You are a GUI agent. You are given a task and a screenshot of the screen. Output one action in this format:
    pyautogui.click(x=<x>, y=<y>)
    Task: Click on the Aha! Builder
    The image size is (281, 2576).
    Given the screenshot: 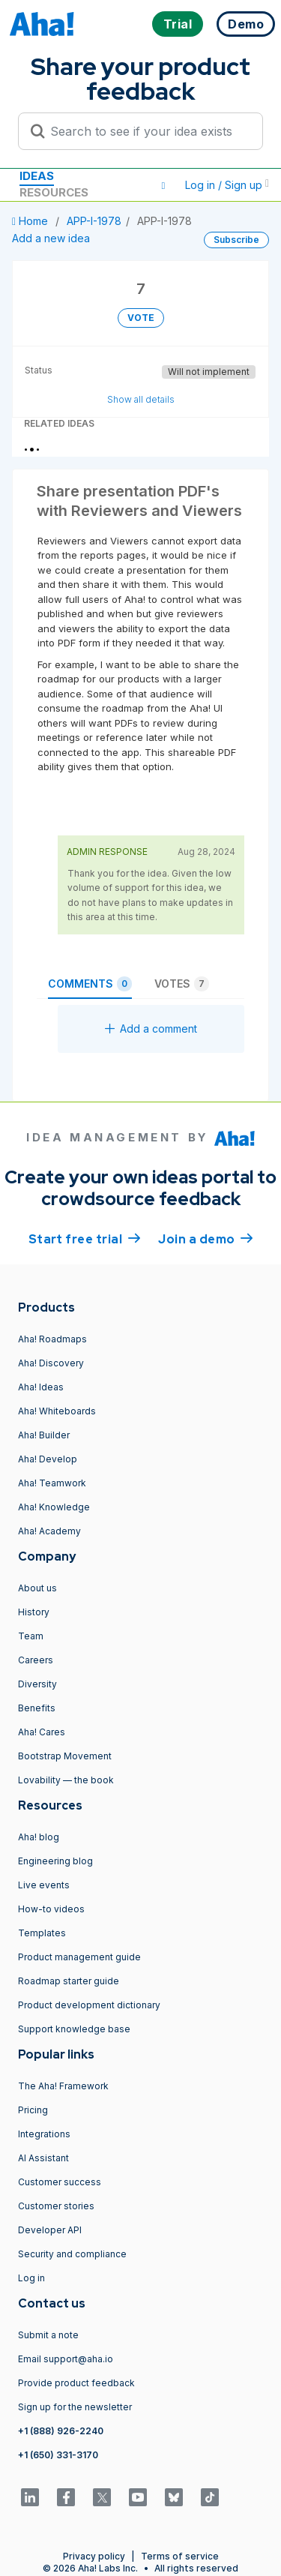 What is the action you would take?
    pyautogui.click(x=44, y=1435)
    